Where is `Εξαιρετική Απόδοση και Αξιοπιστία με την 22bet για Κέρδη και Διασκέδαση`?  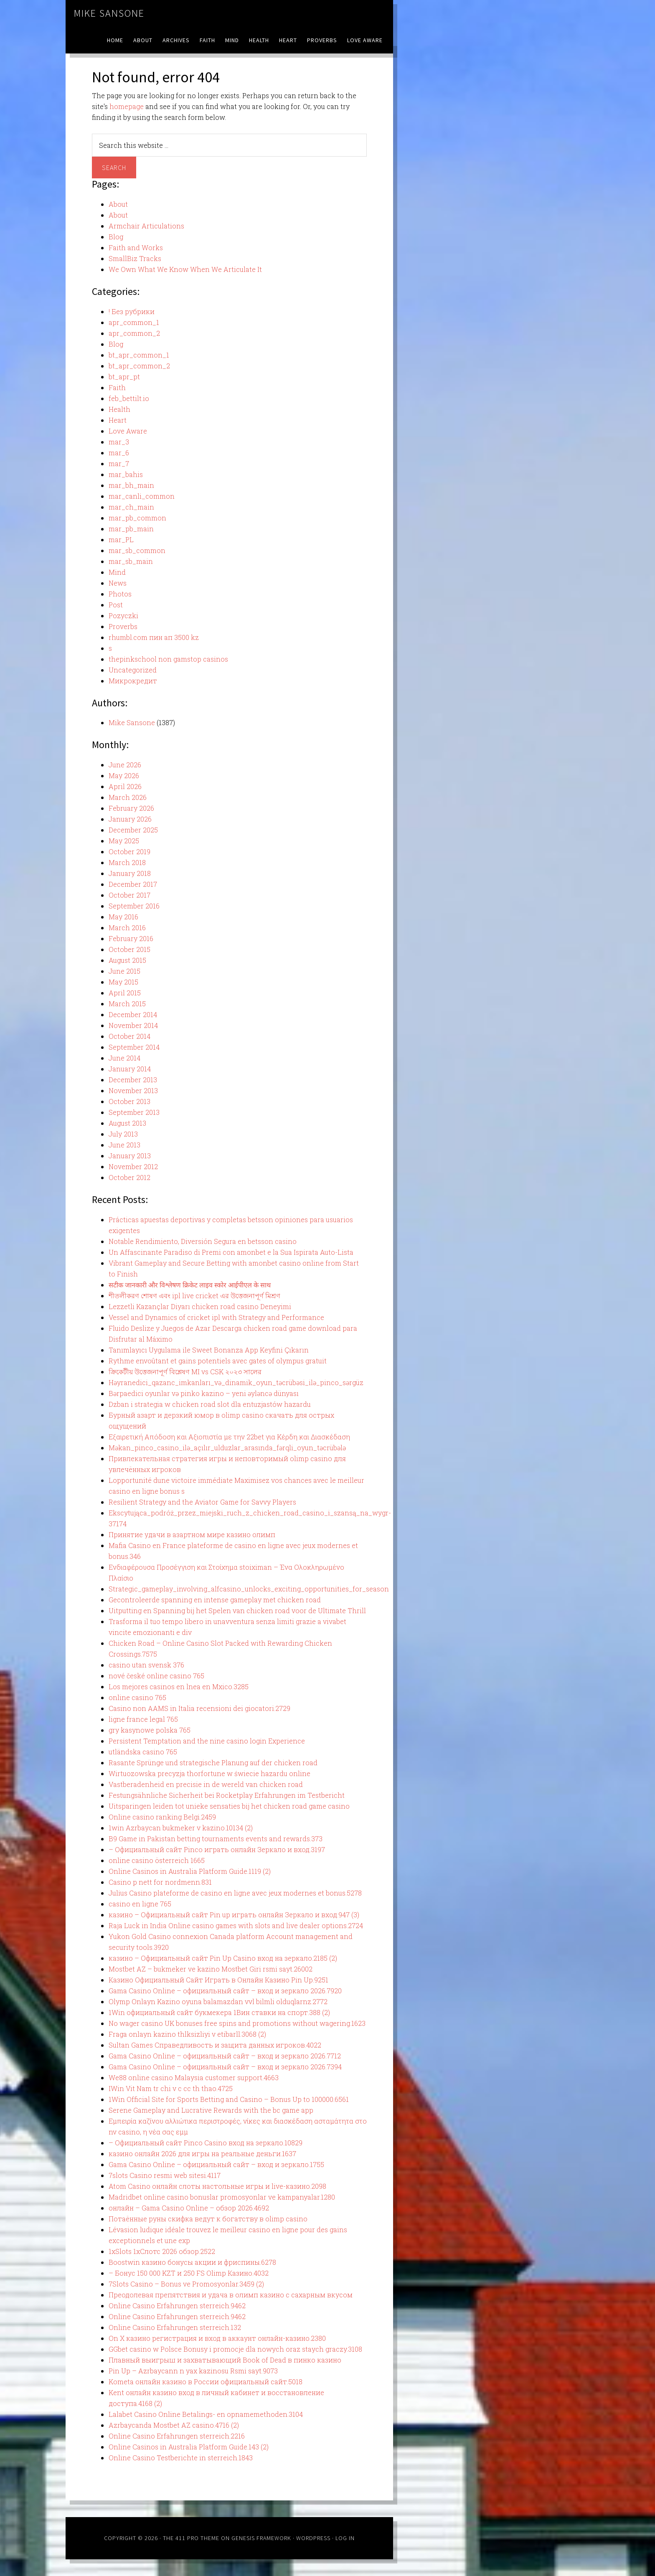
Εξαιρετική Απόδοση και Αξιοπιστία με την 22bet για Κέρδη και Διασκέδαση is located at coordinates (229, 1436).